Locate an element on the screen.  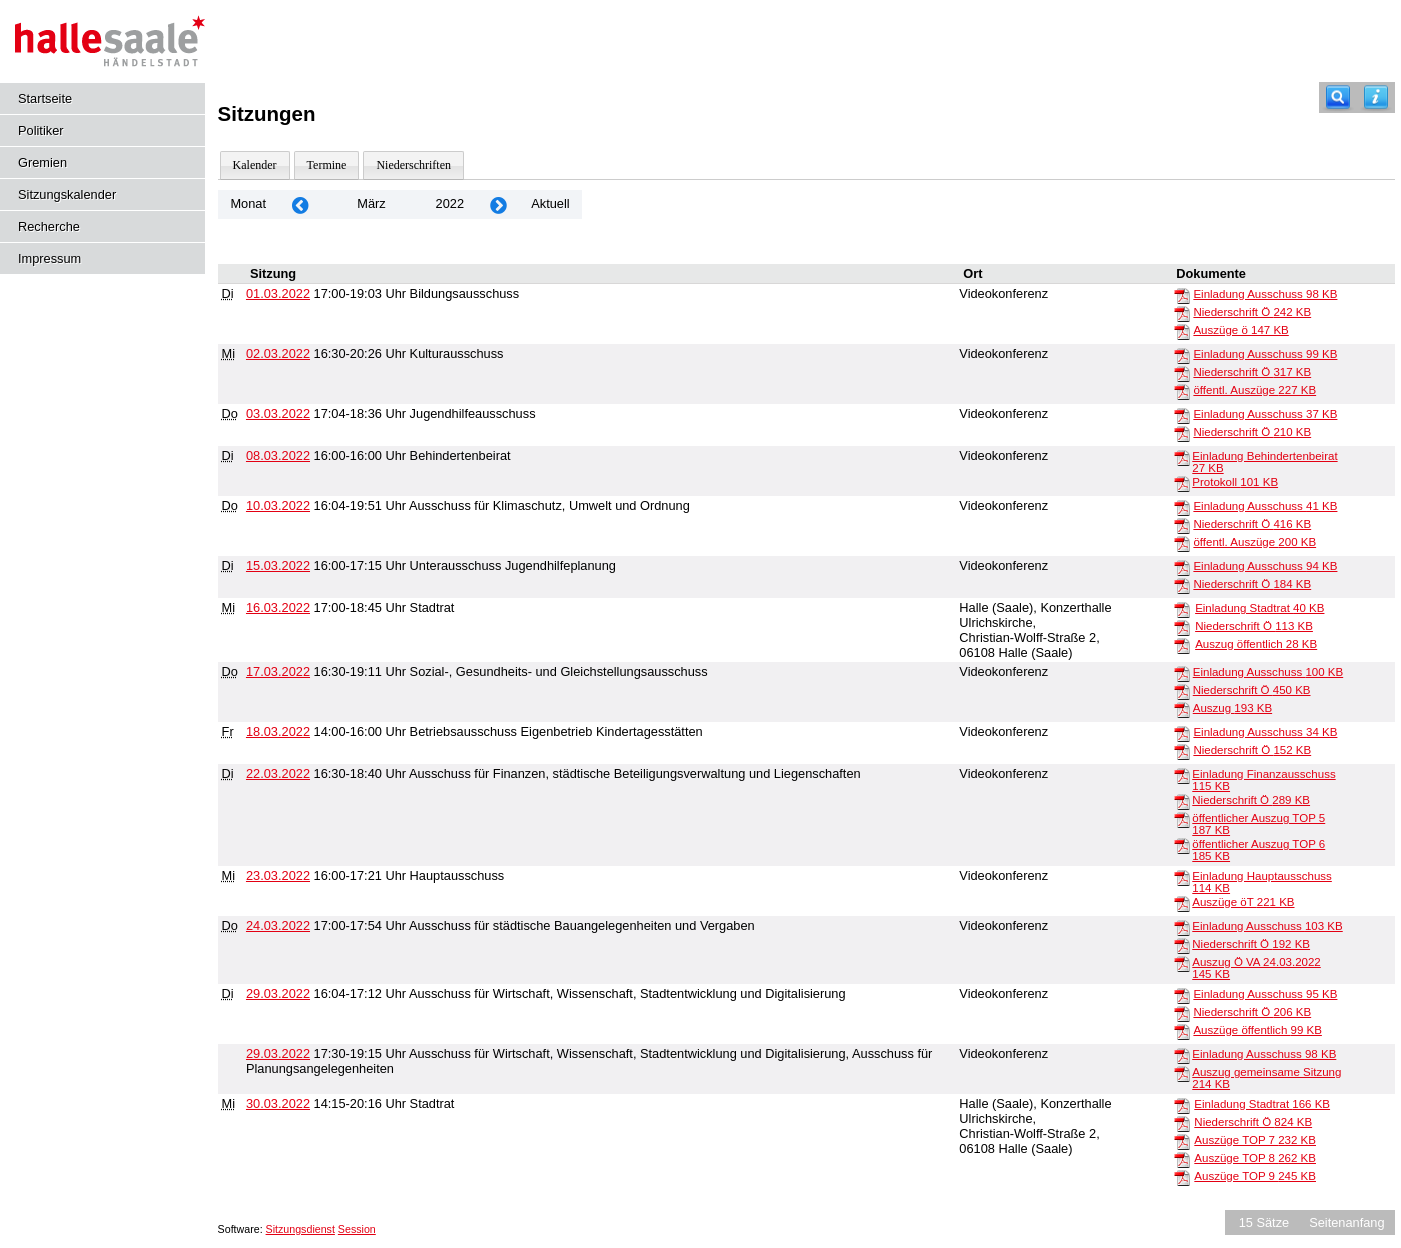
März [Jahr: 2026 Monat: 3] is located at coordinates (371, 203).